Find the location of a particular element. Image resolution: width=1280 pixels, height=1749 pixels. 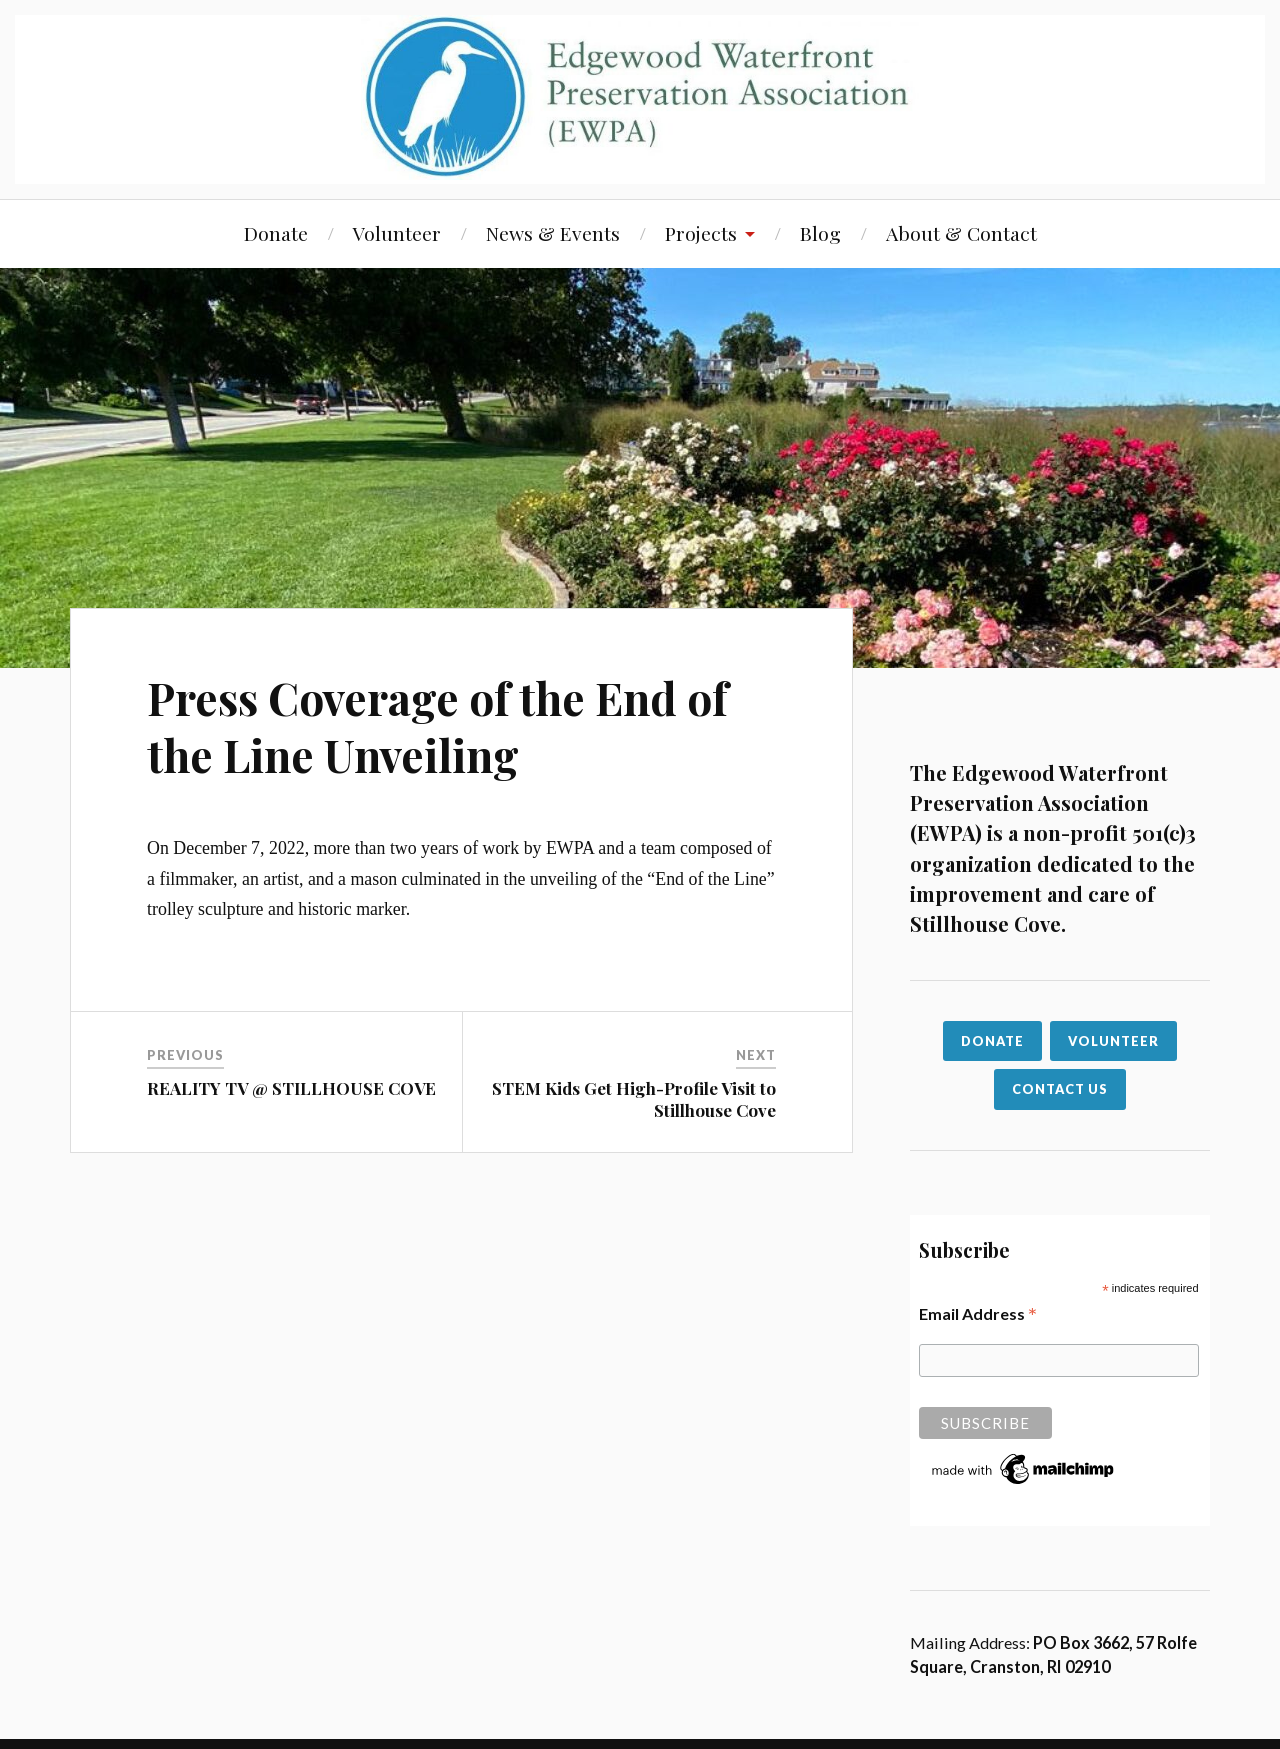

Donate is located at coordinates (276, 233).